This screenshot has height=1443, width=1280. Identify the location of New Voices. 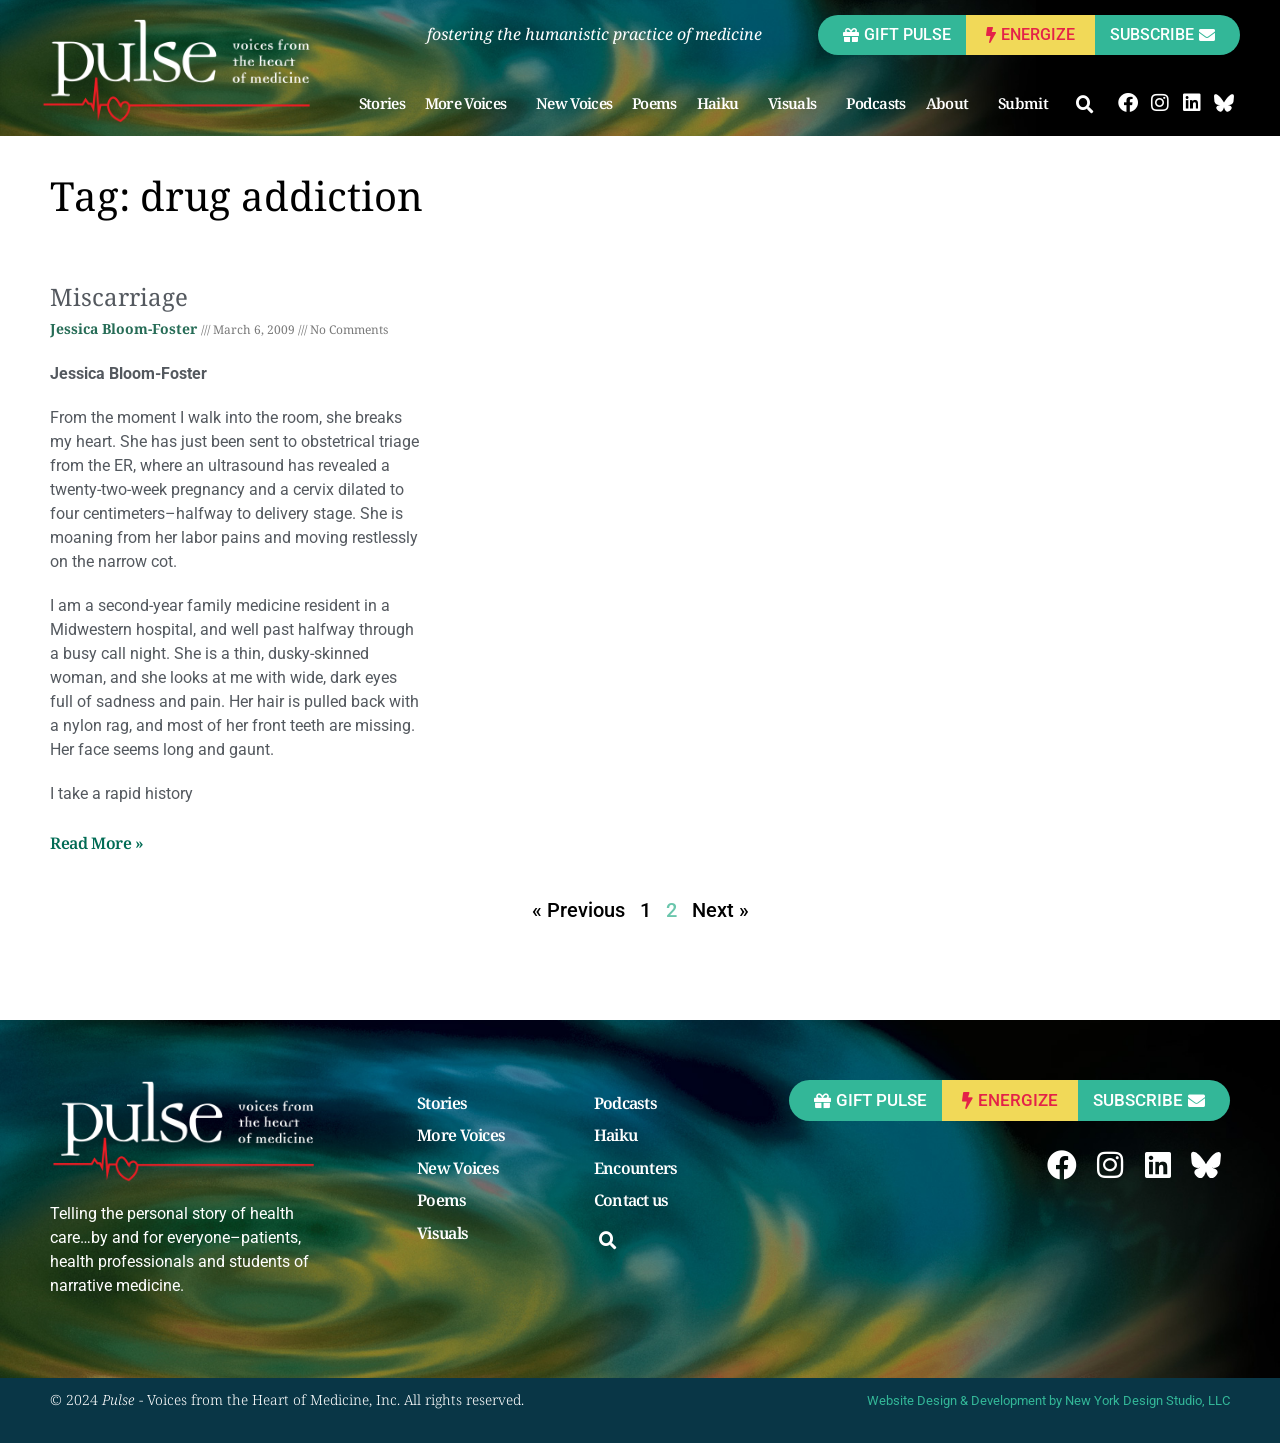
(574, 103).